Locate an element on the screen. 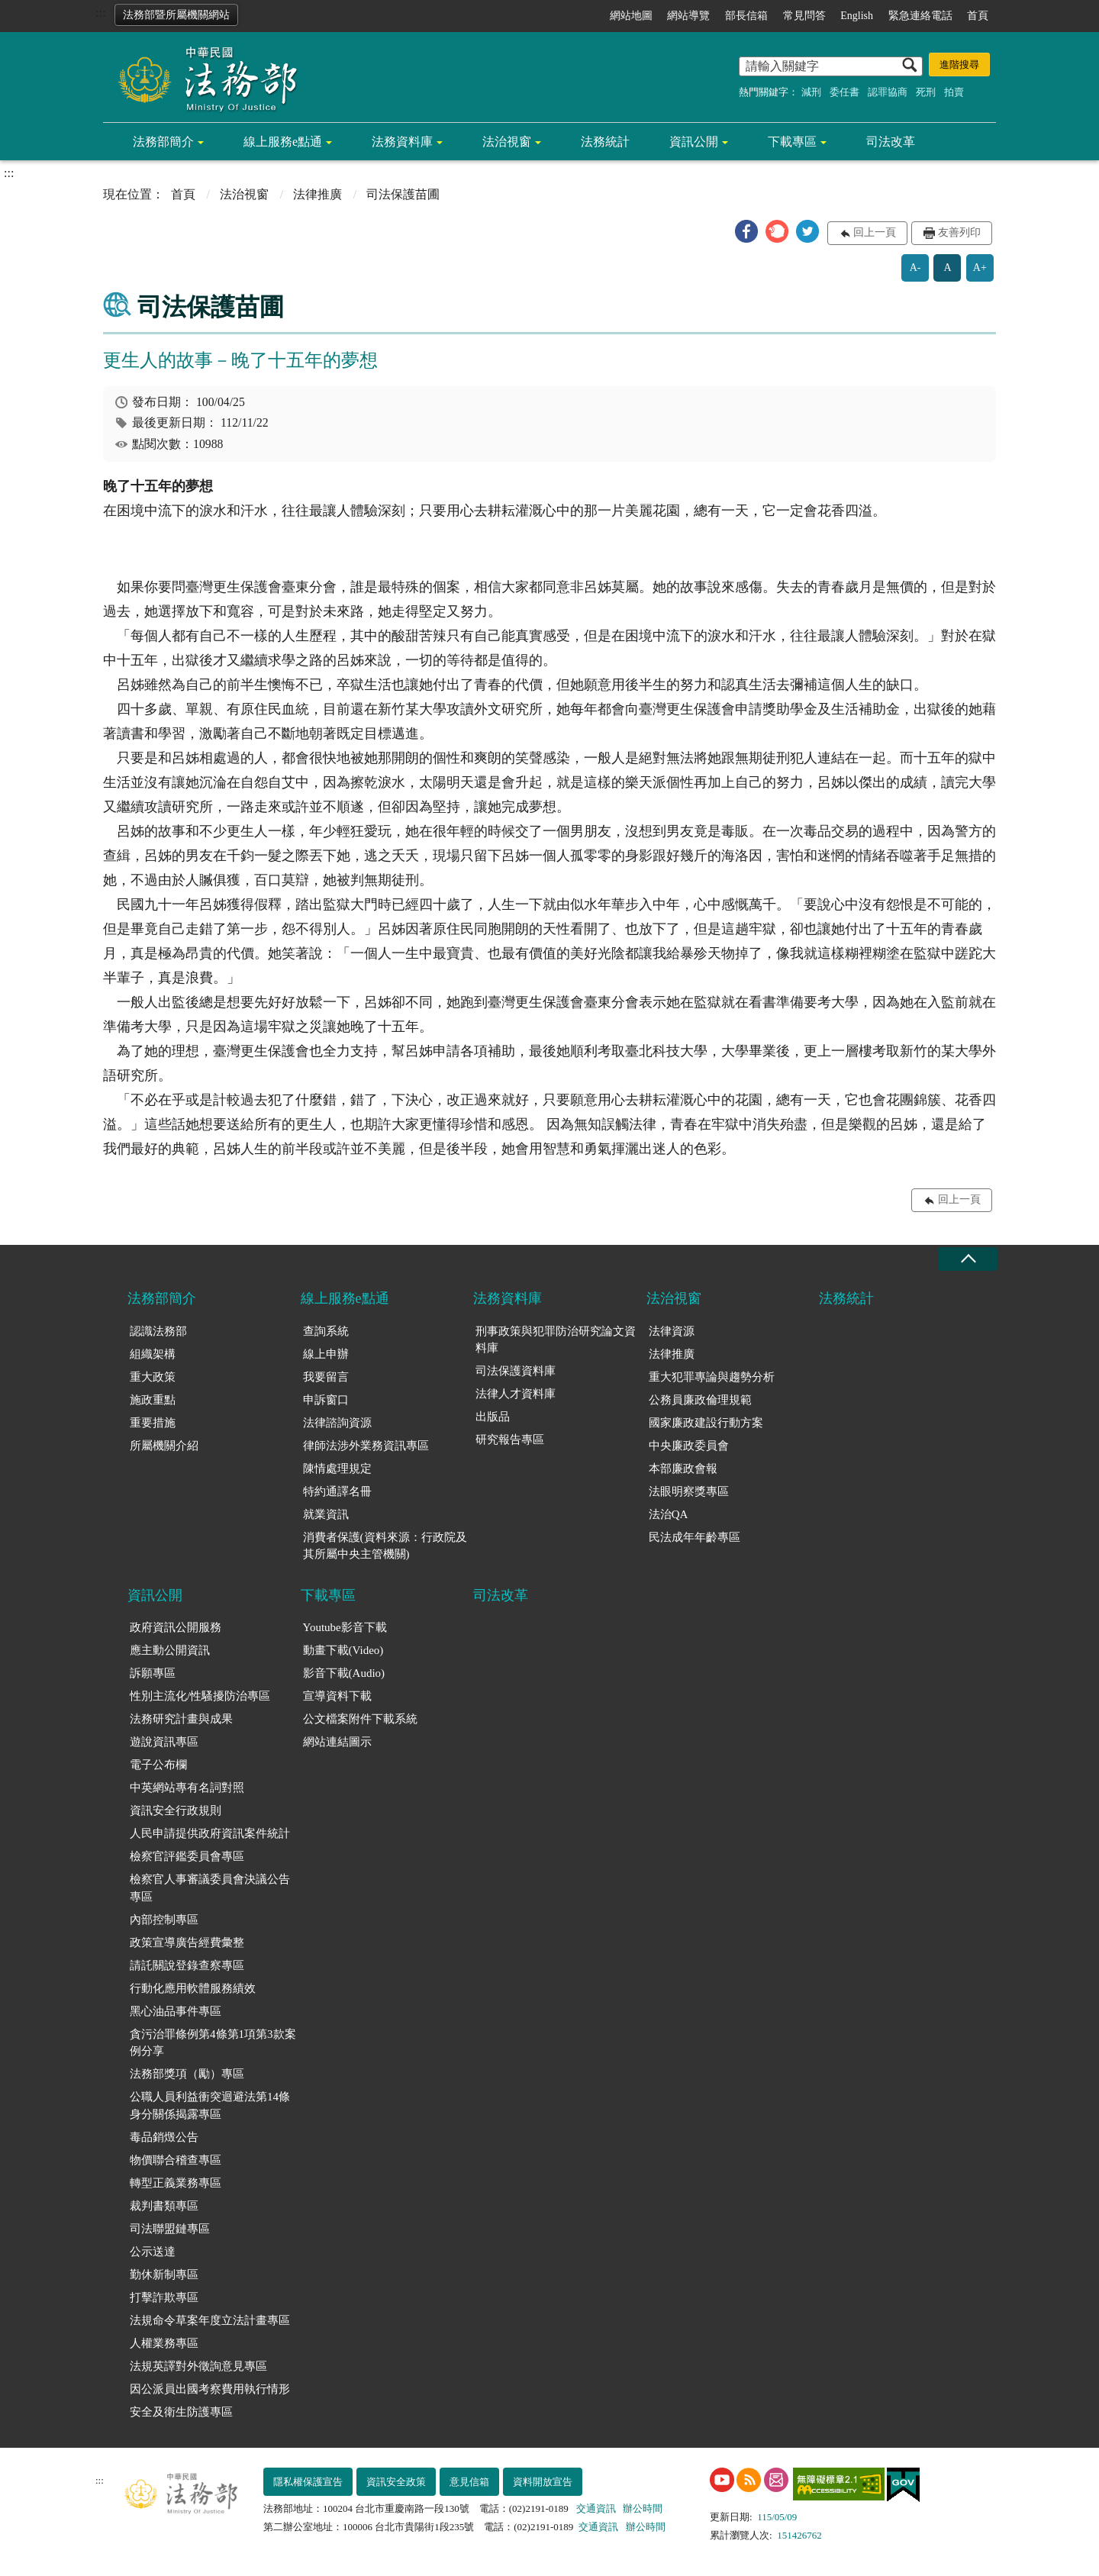 The width and height of the screenshot is (1099, 2576). 資訊安全行政規則 is located at coordinates (175, 1810).